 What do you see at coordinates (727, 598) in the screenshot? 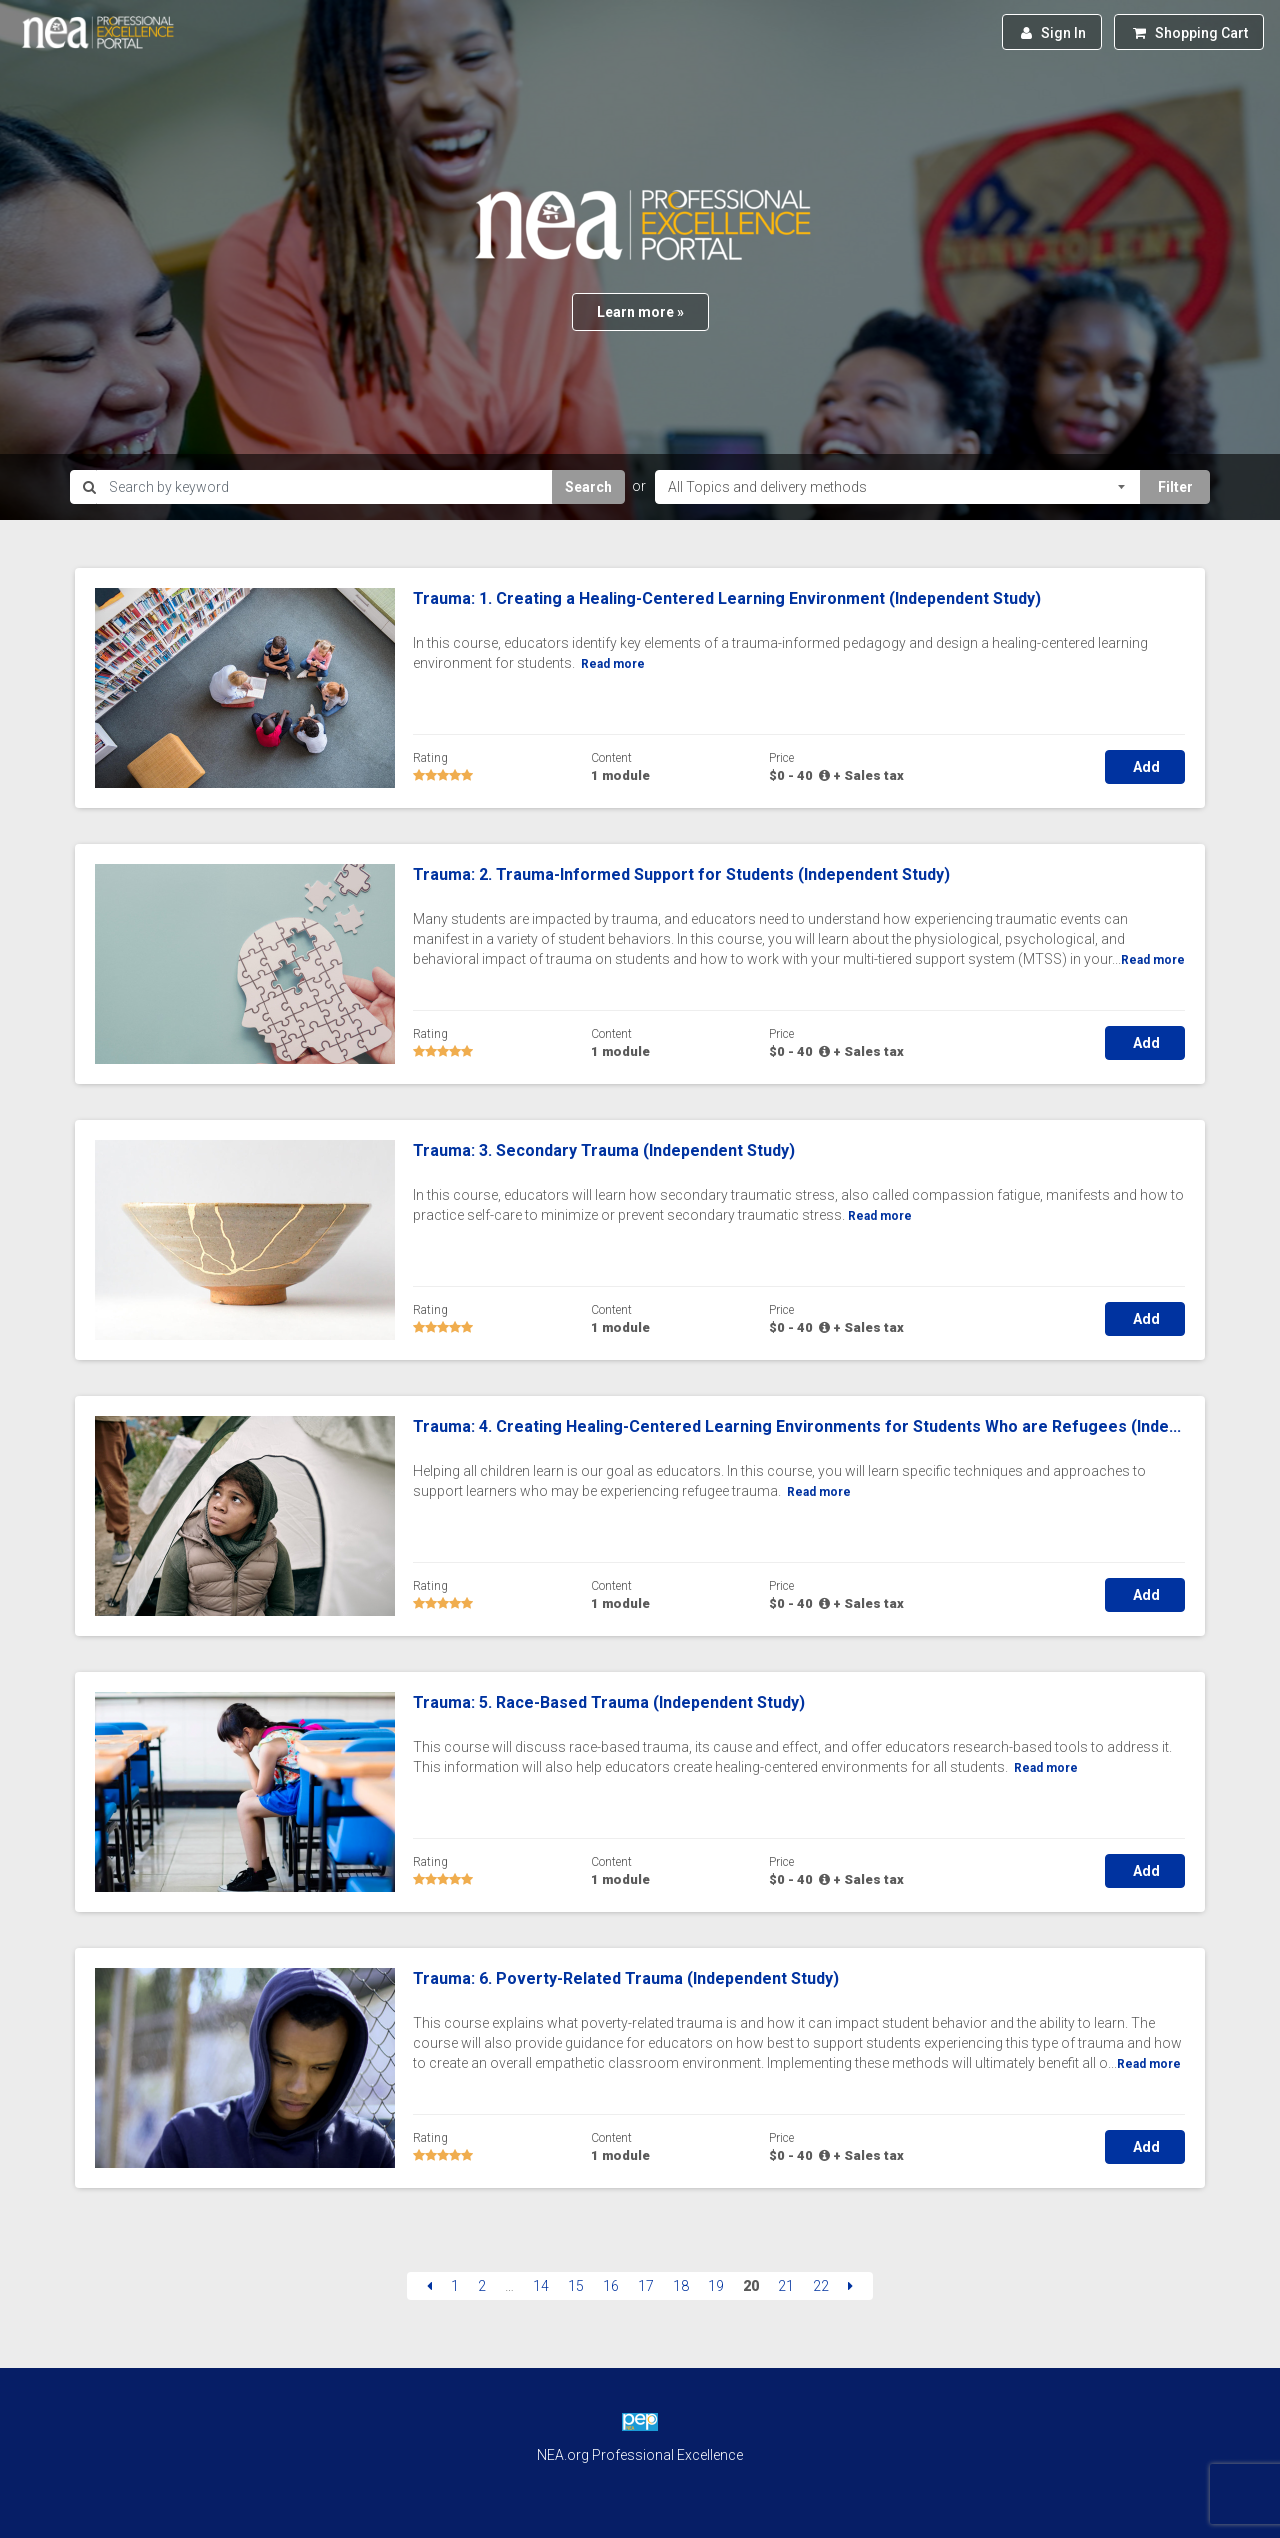
I see `Trauma: 1. Creating a Healing-Centered Learning Environment (Independent Study)` at bounding box center [727, 598].